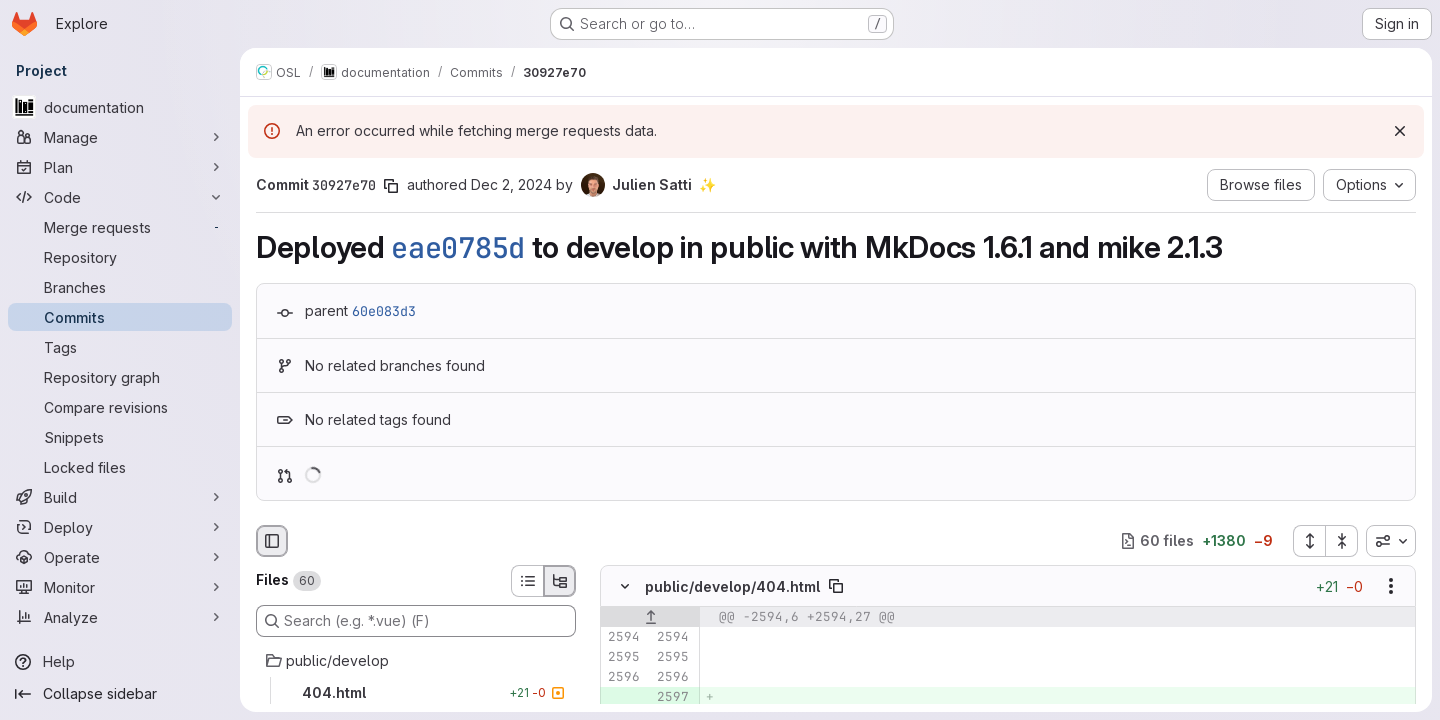 This screenshot has width=1440, height=720. Describe the element at coordinates (120, 587) in the screenshot. I see `[Monitor]` at that location.